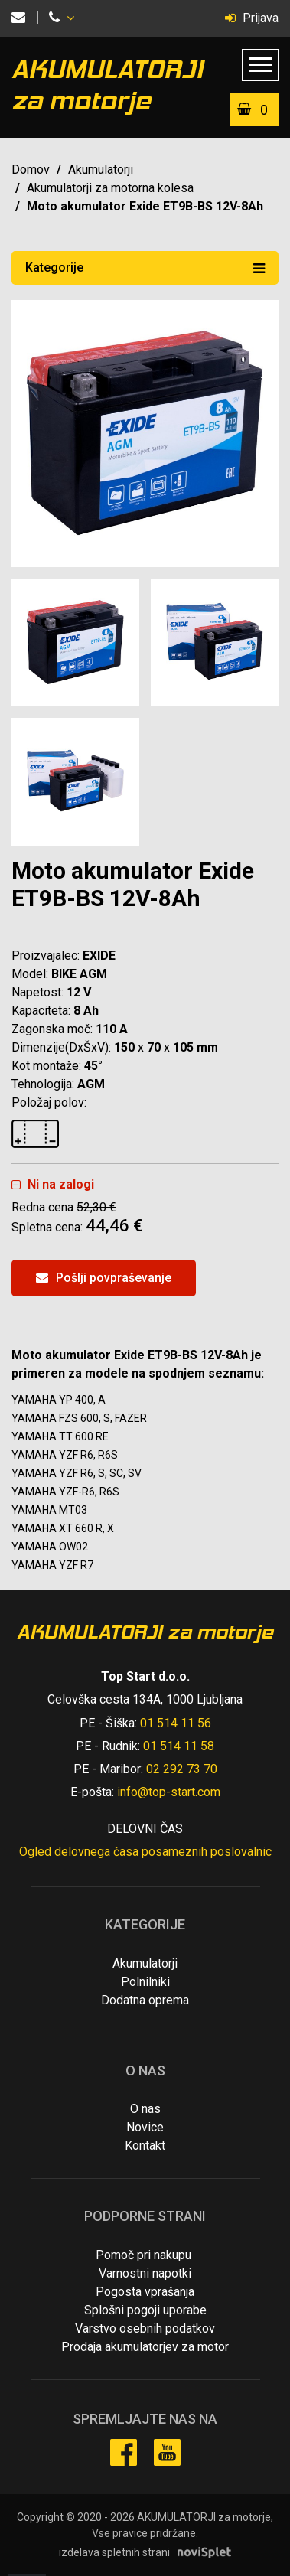  I want to click on Splošni pogoji uporabe, so click(145, 2310).